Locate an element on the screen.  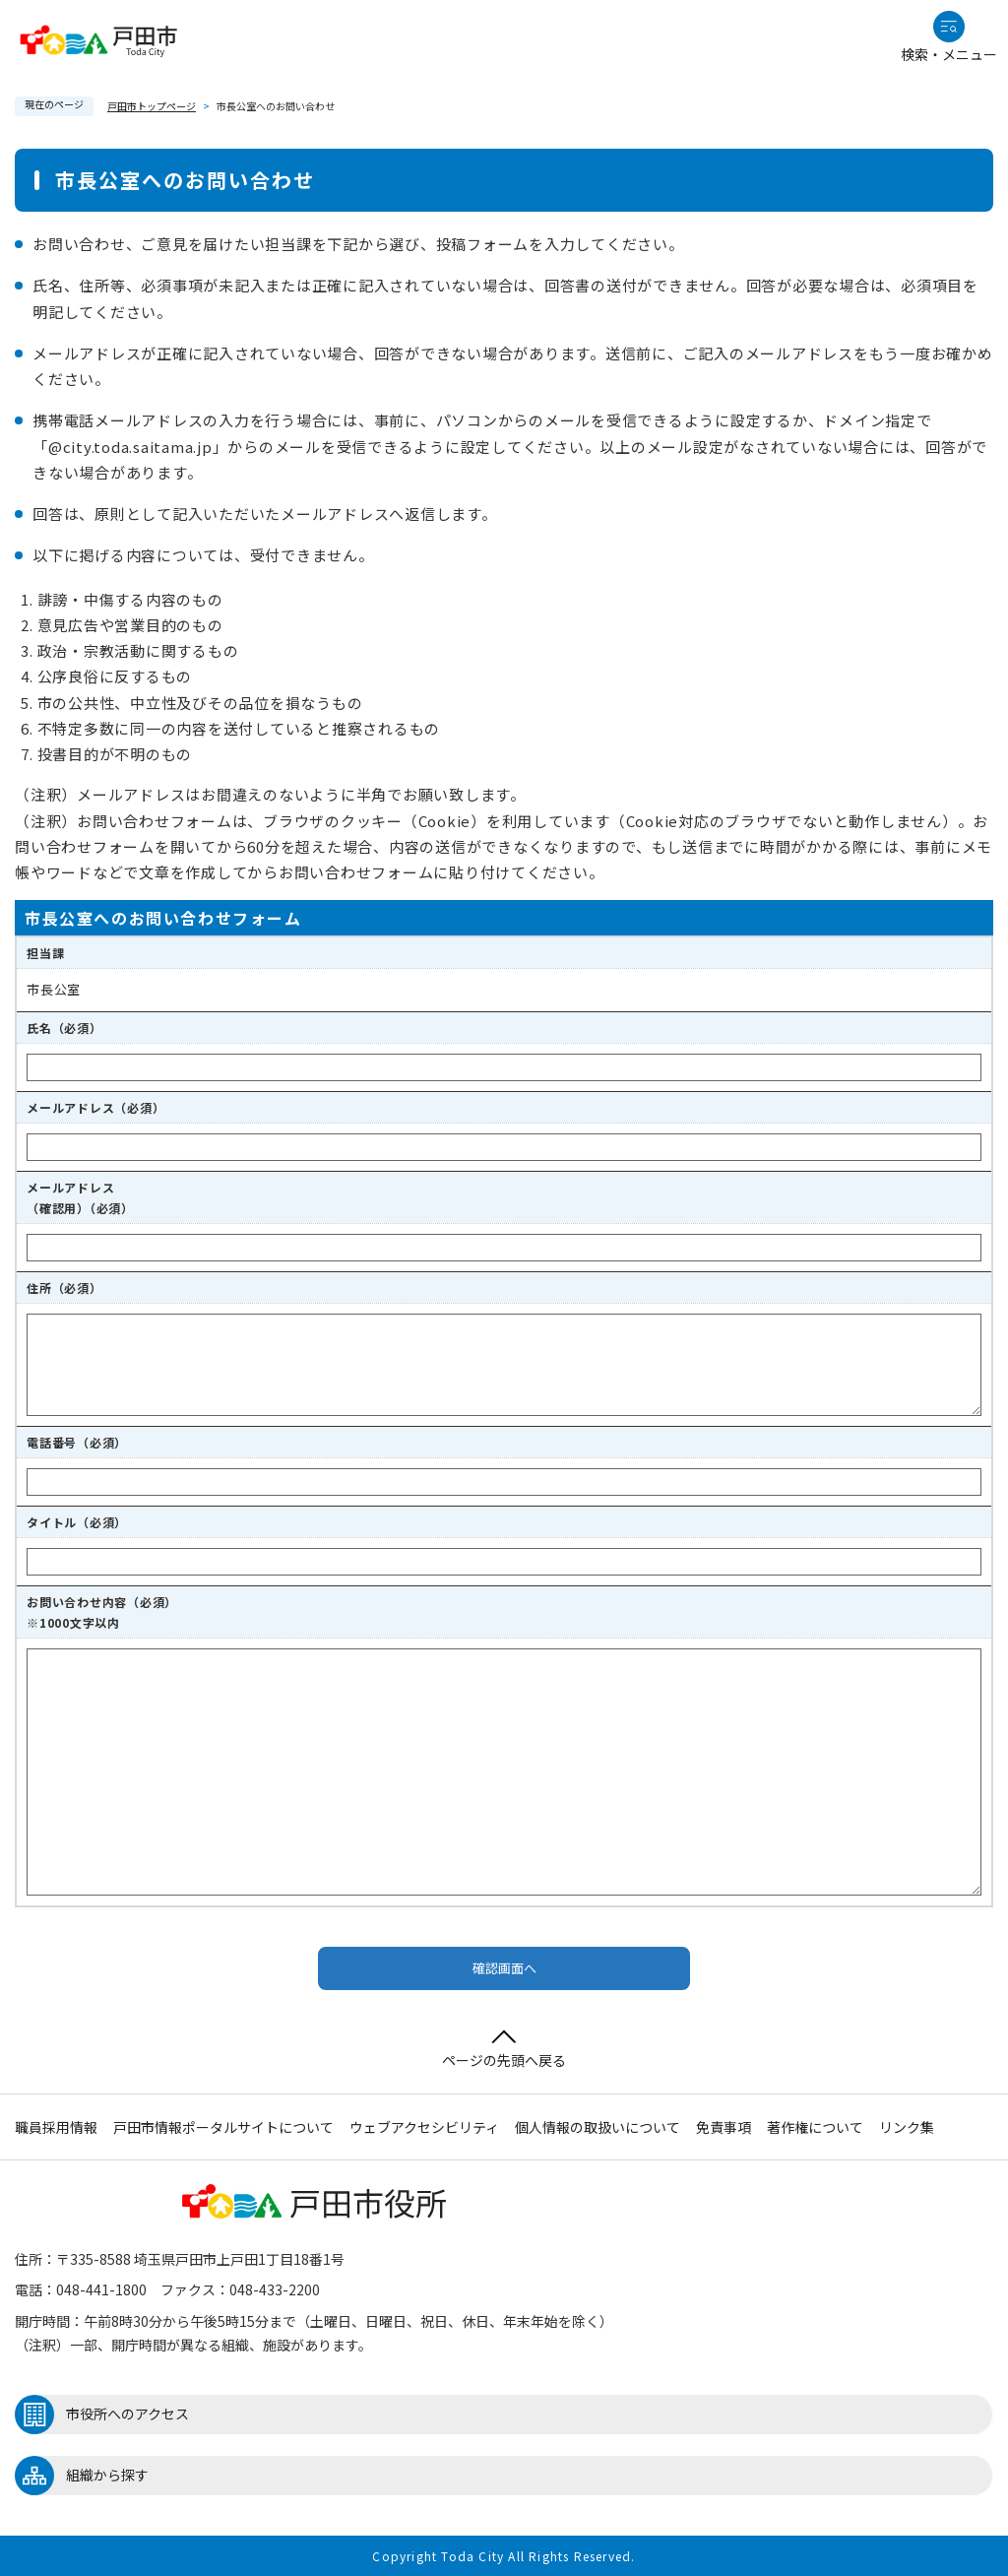
ウェブアクセシビリティ is located at coordinates (424, 2127).